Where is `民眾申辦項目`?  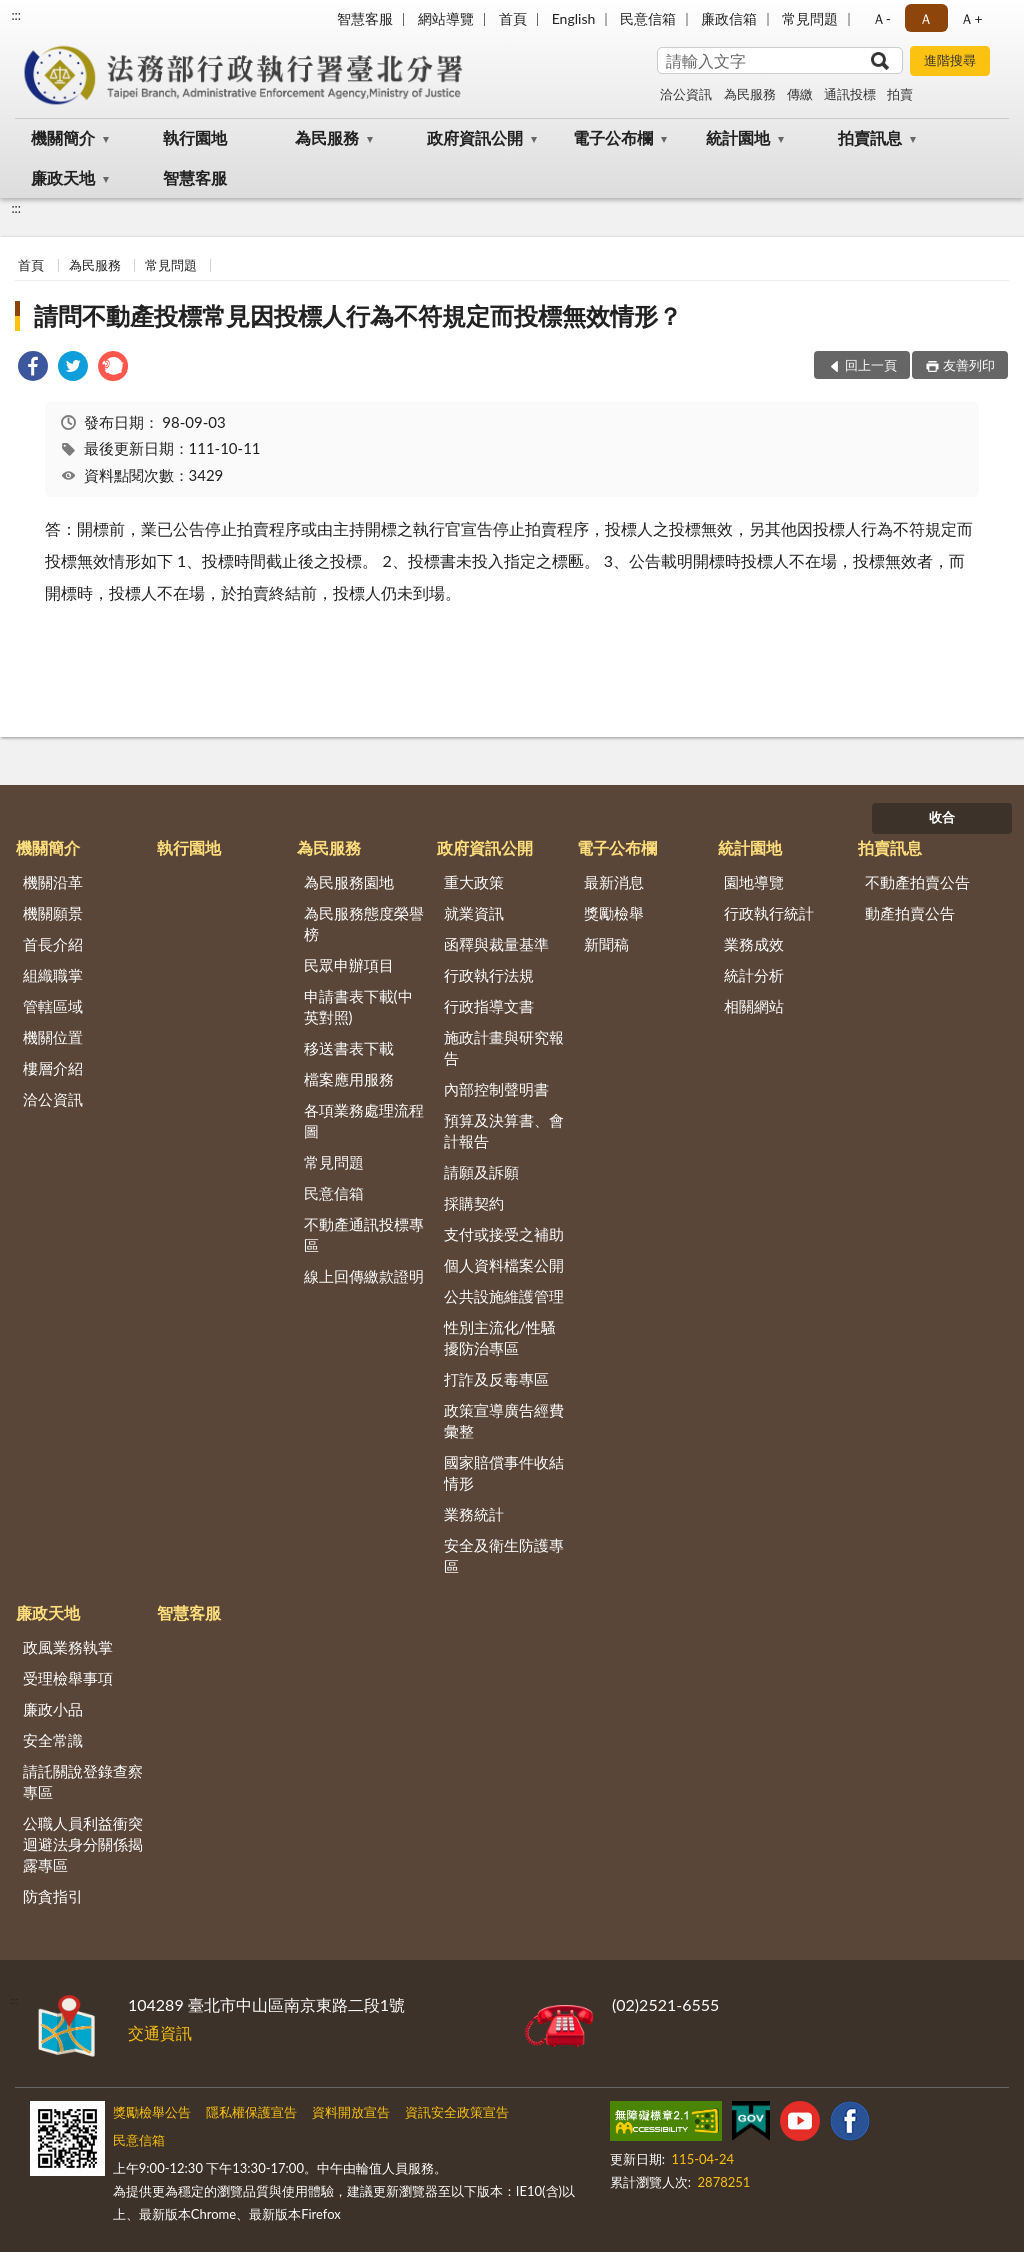
民眾申辦項目 is located at coordinates (349, 965).